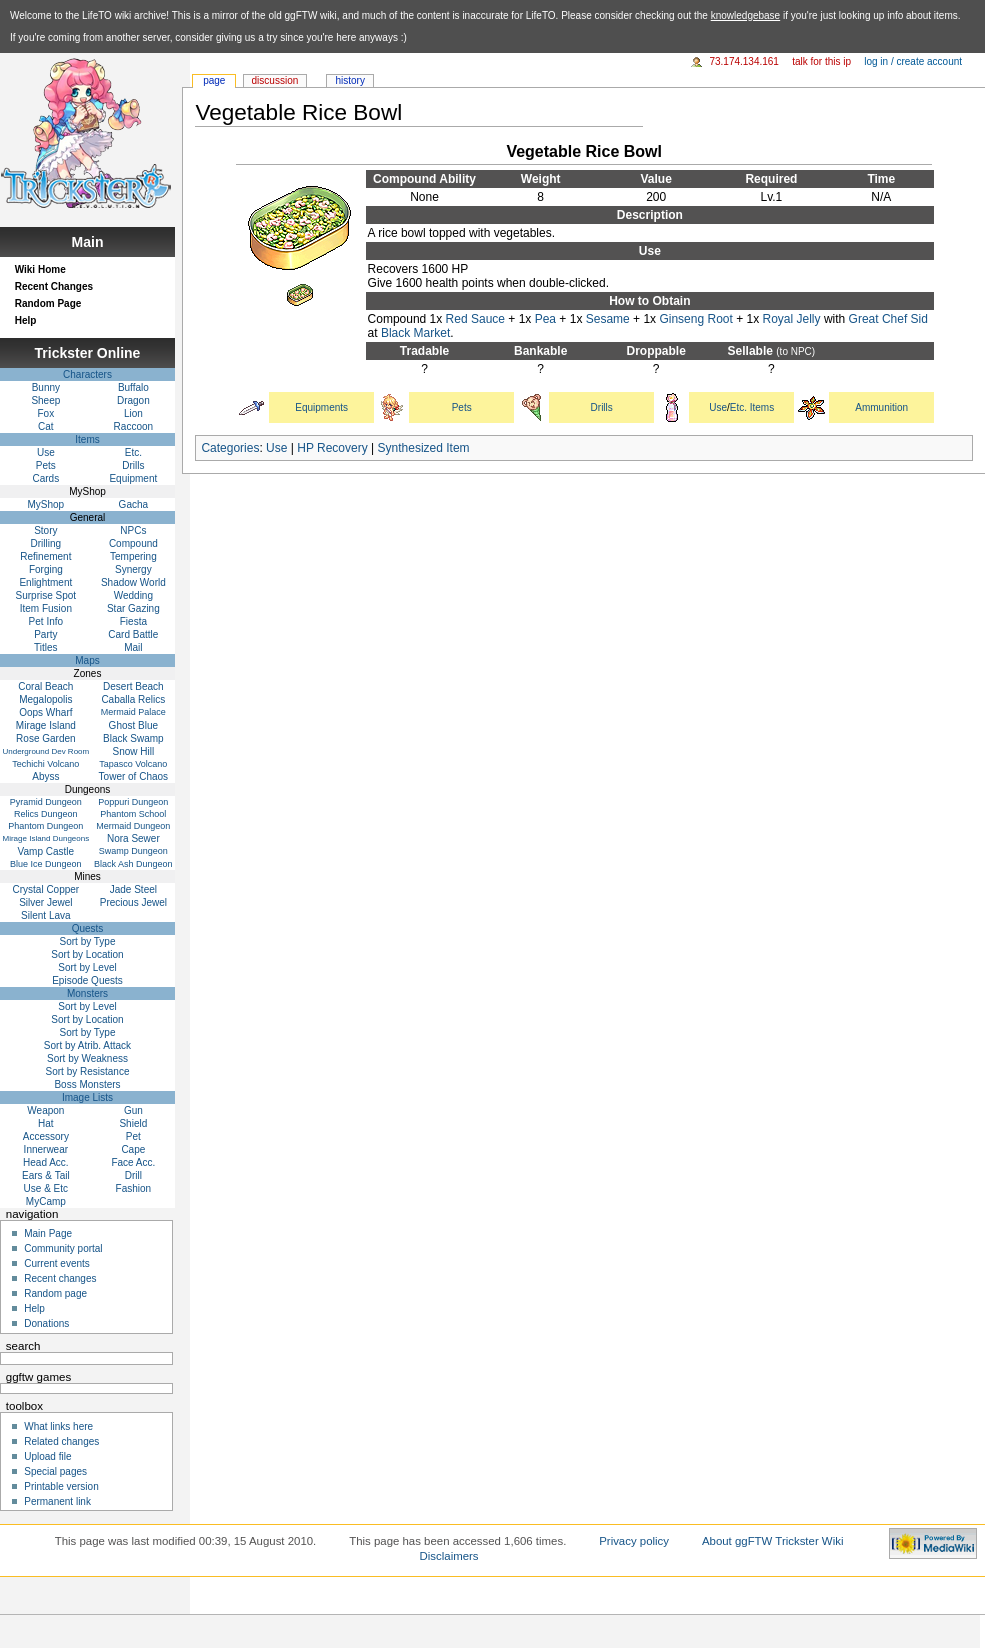  I want to click on History, so click(349, 80).